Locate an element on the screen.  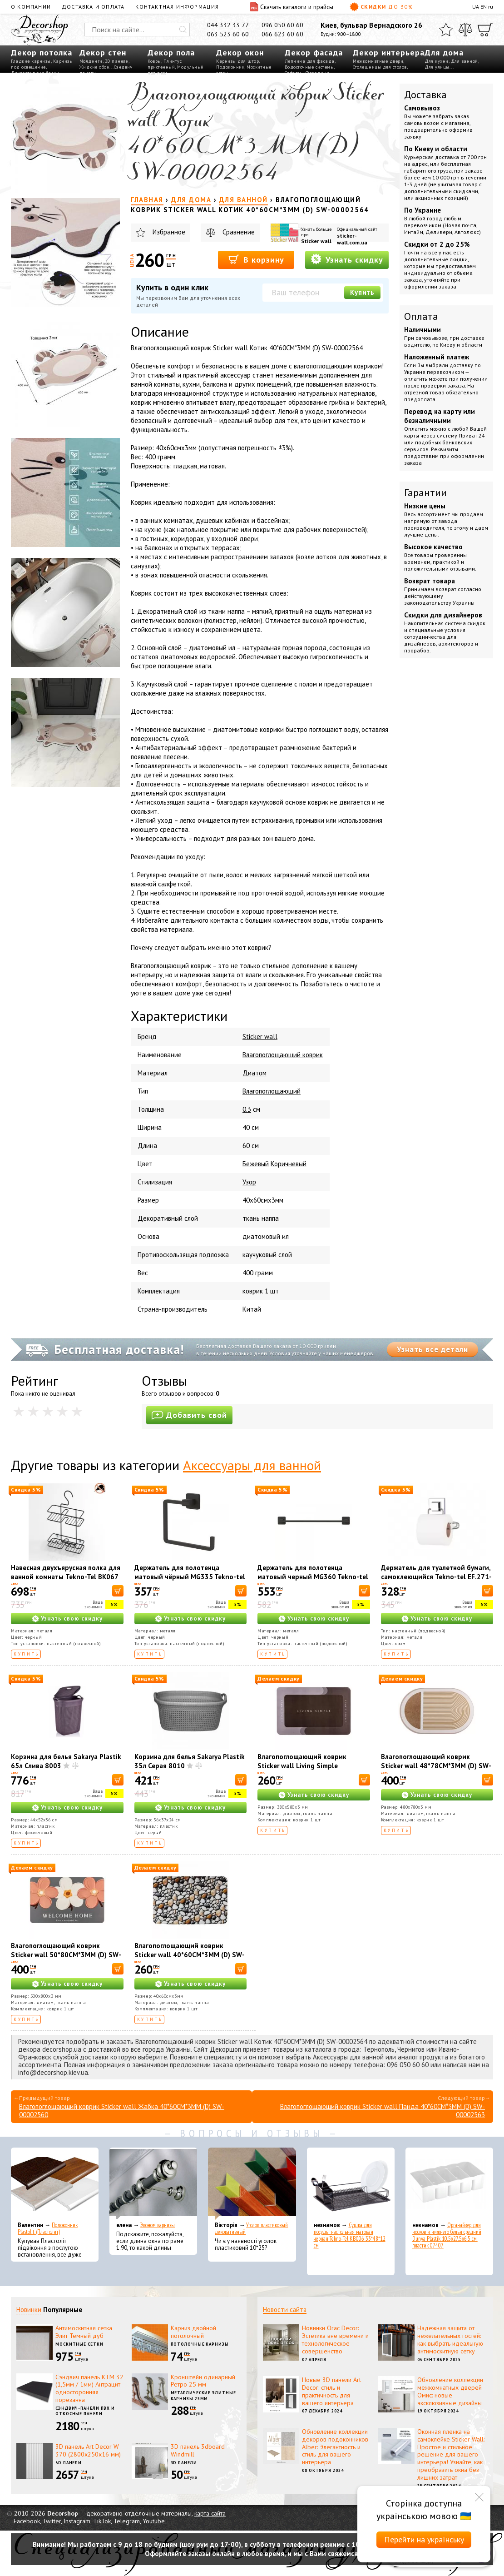
063 523 60 60 is located at coordinates (228, 34).